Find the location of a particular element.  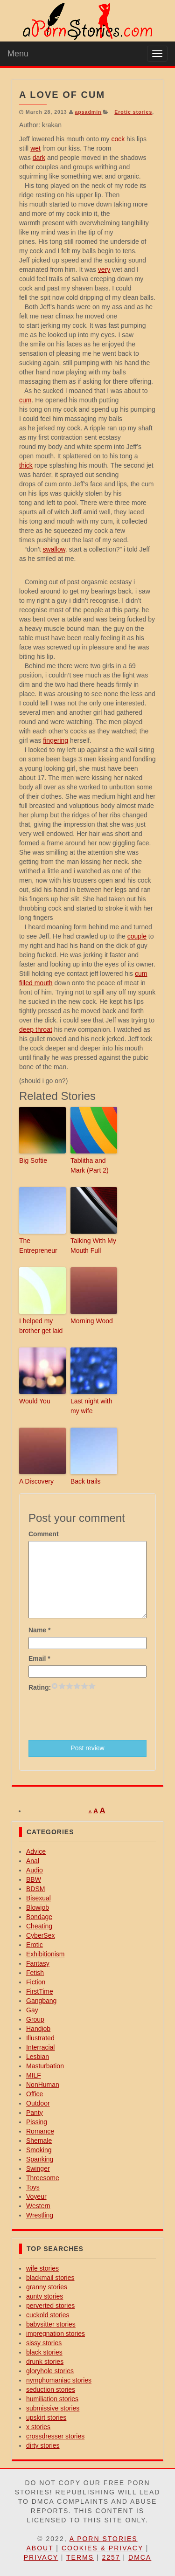

Bisexual is located at coordinates (38, 1898).